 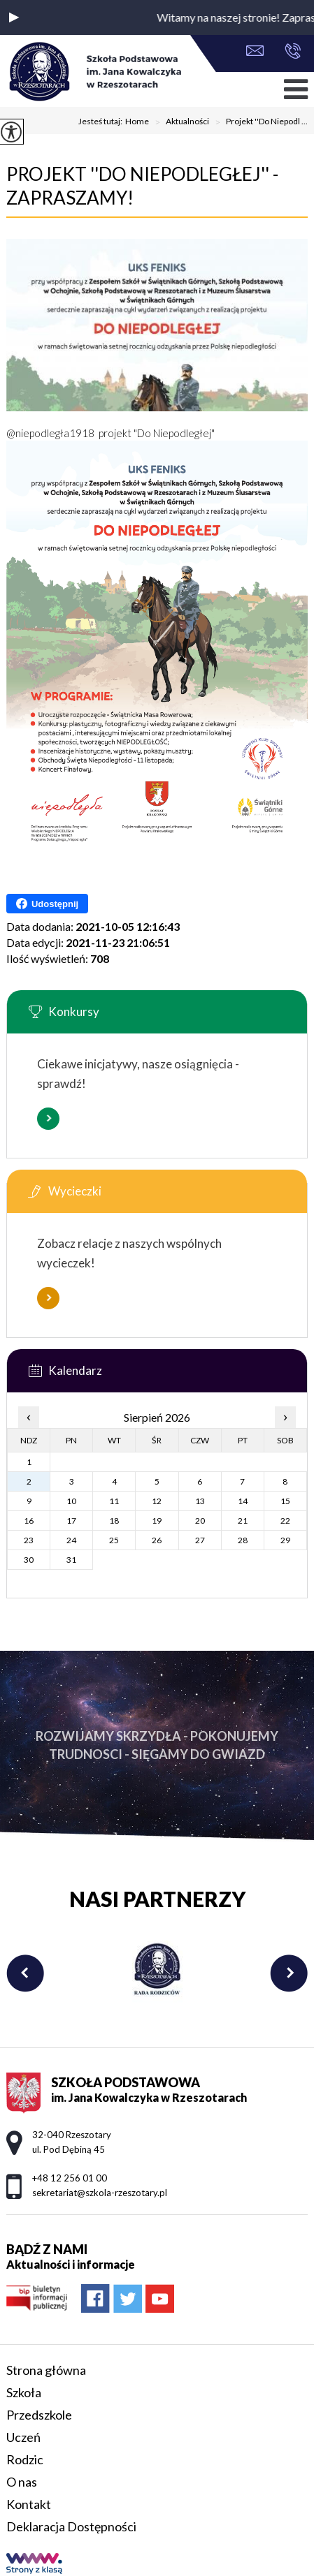 What do you see at coordinates (285, 1540) in the screenshot?
I see `29` at bounding box center [285, 1540].